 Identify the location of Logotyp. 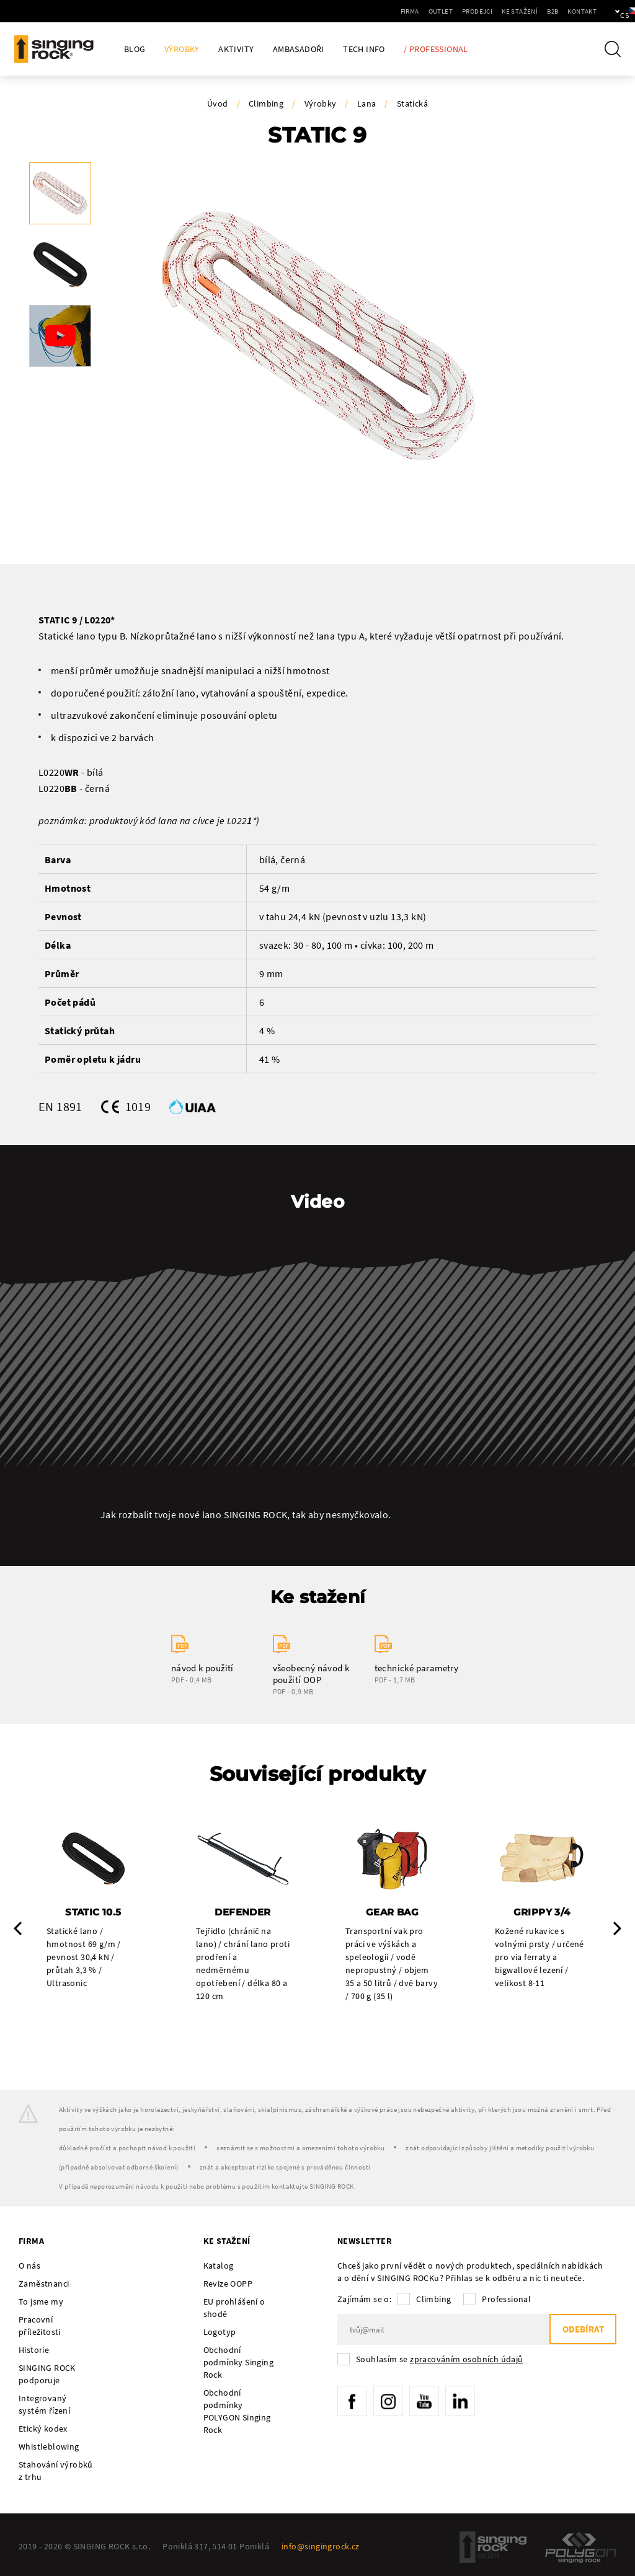
(219, 2332).